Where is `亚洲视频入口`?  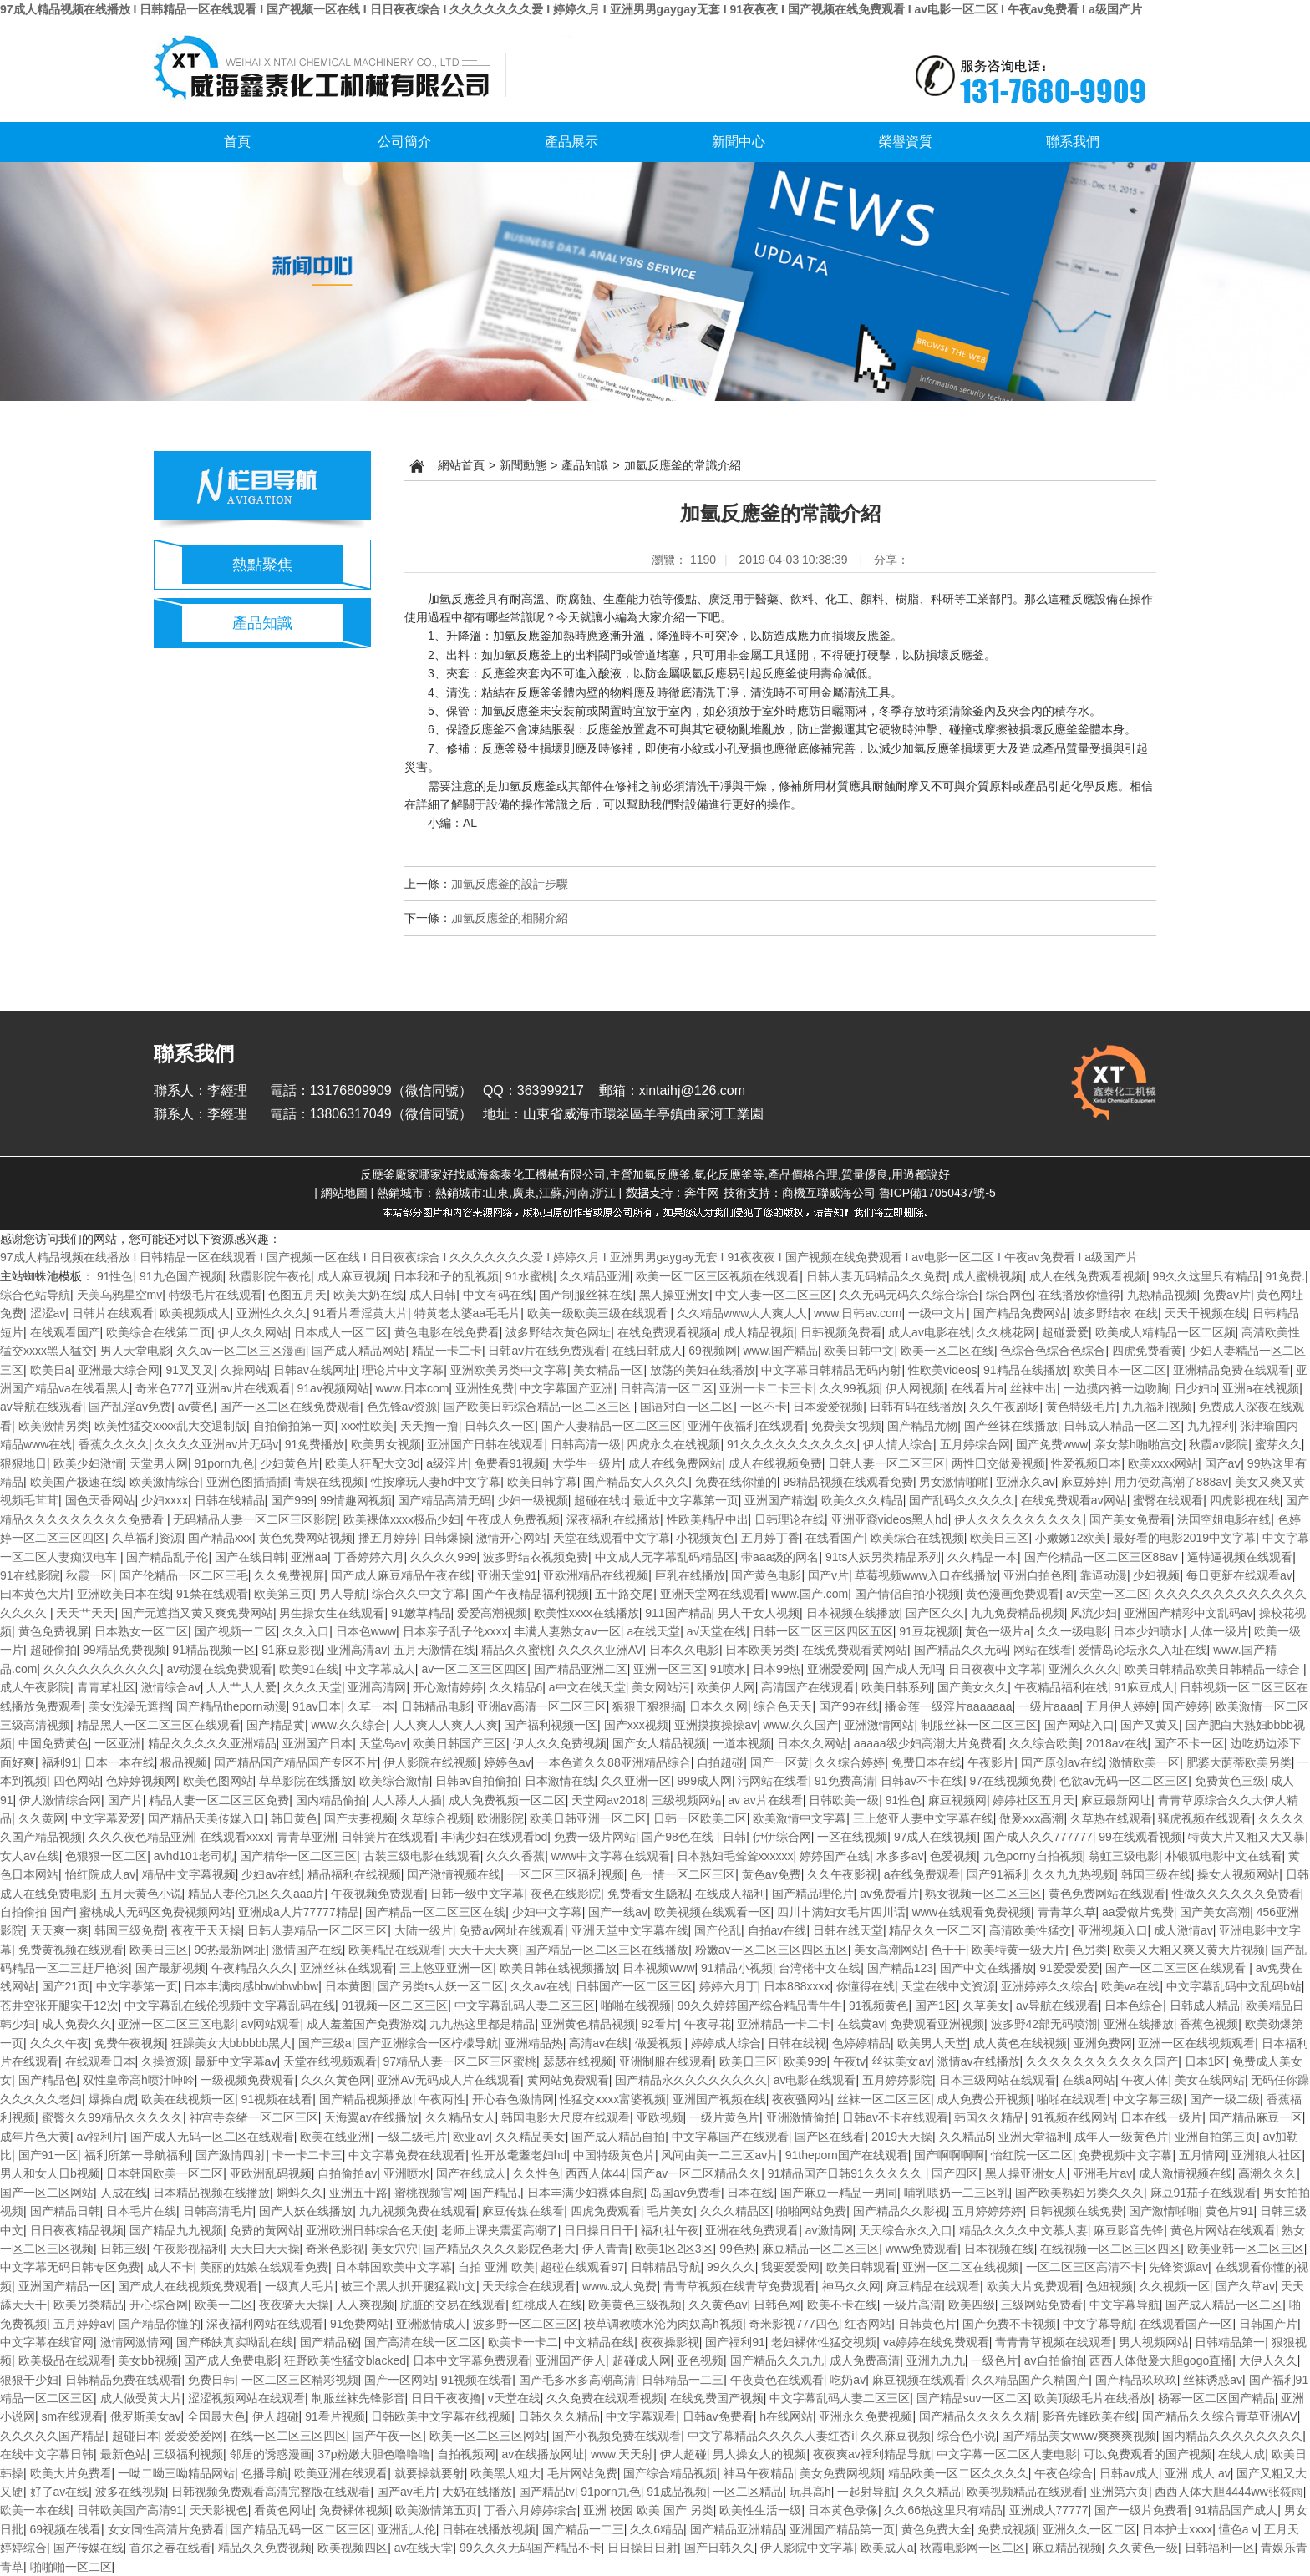 亚洲视频入口 is located at coordinates (1113, 1930).